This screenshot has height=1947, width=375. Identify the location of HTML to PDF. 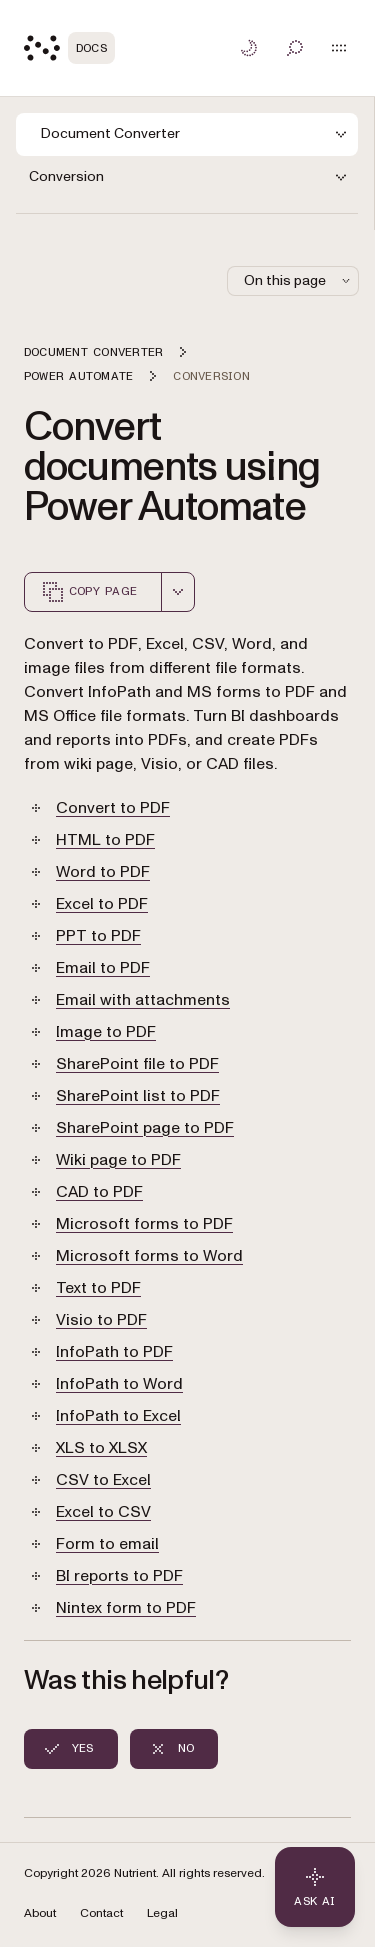
(105, 840).